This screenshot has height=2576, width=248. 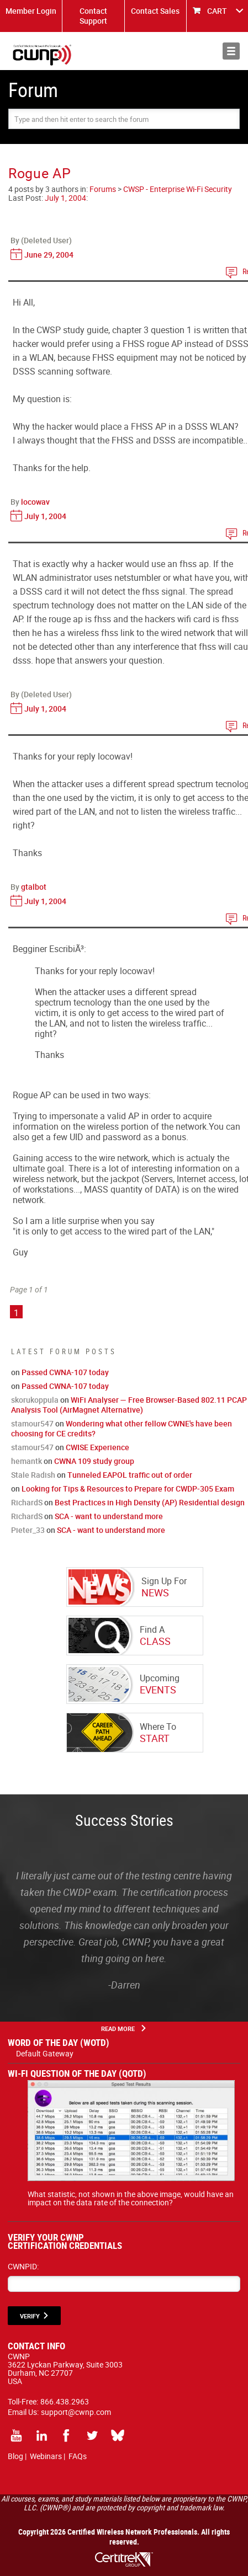 What do you see at coordinates (77, 2456) in the screenshot?
I see `FAQs` at bounding box center [77, 2456].